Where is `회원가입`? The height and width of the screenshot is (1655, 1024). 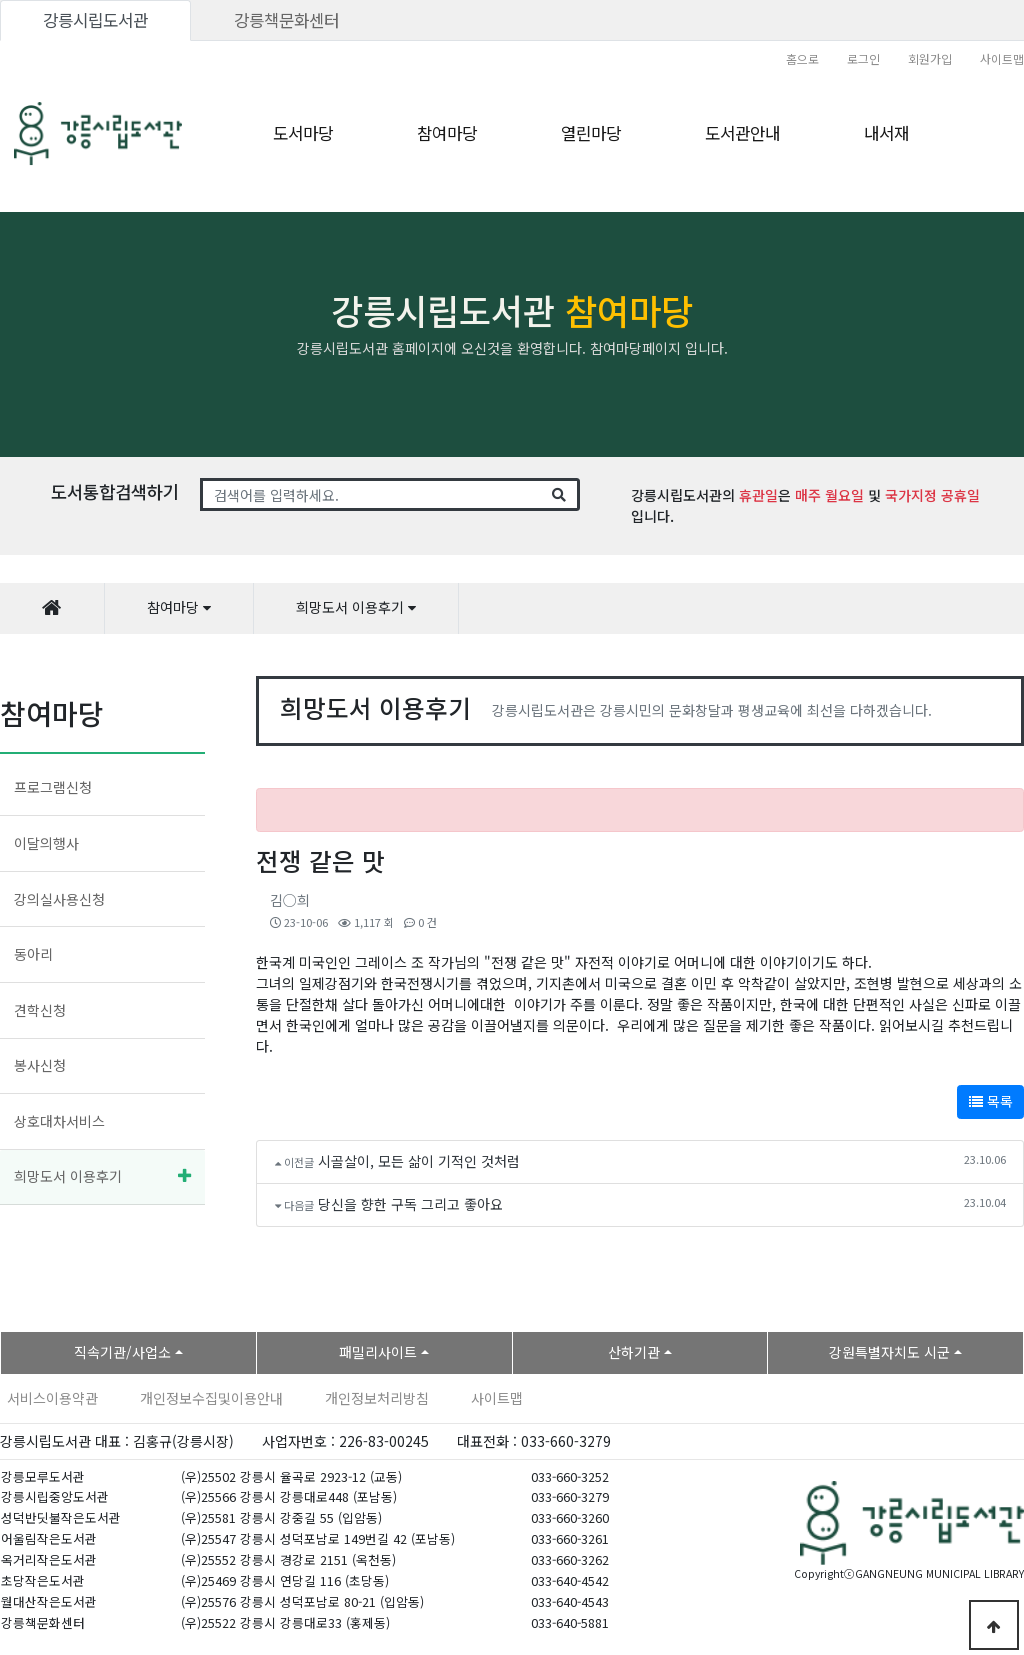
회원가입 is located at coordinates (930, 58).